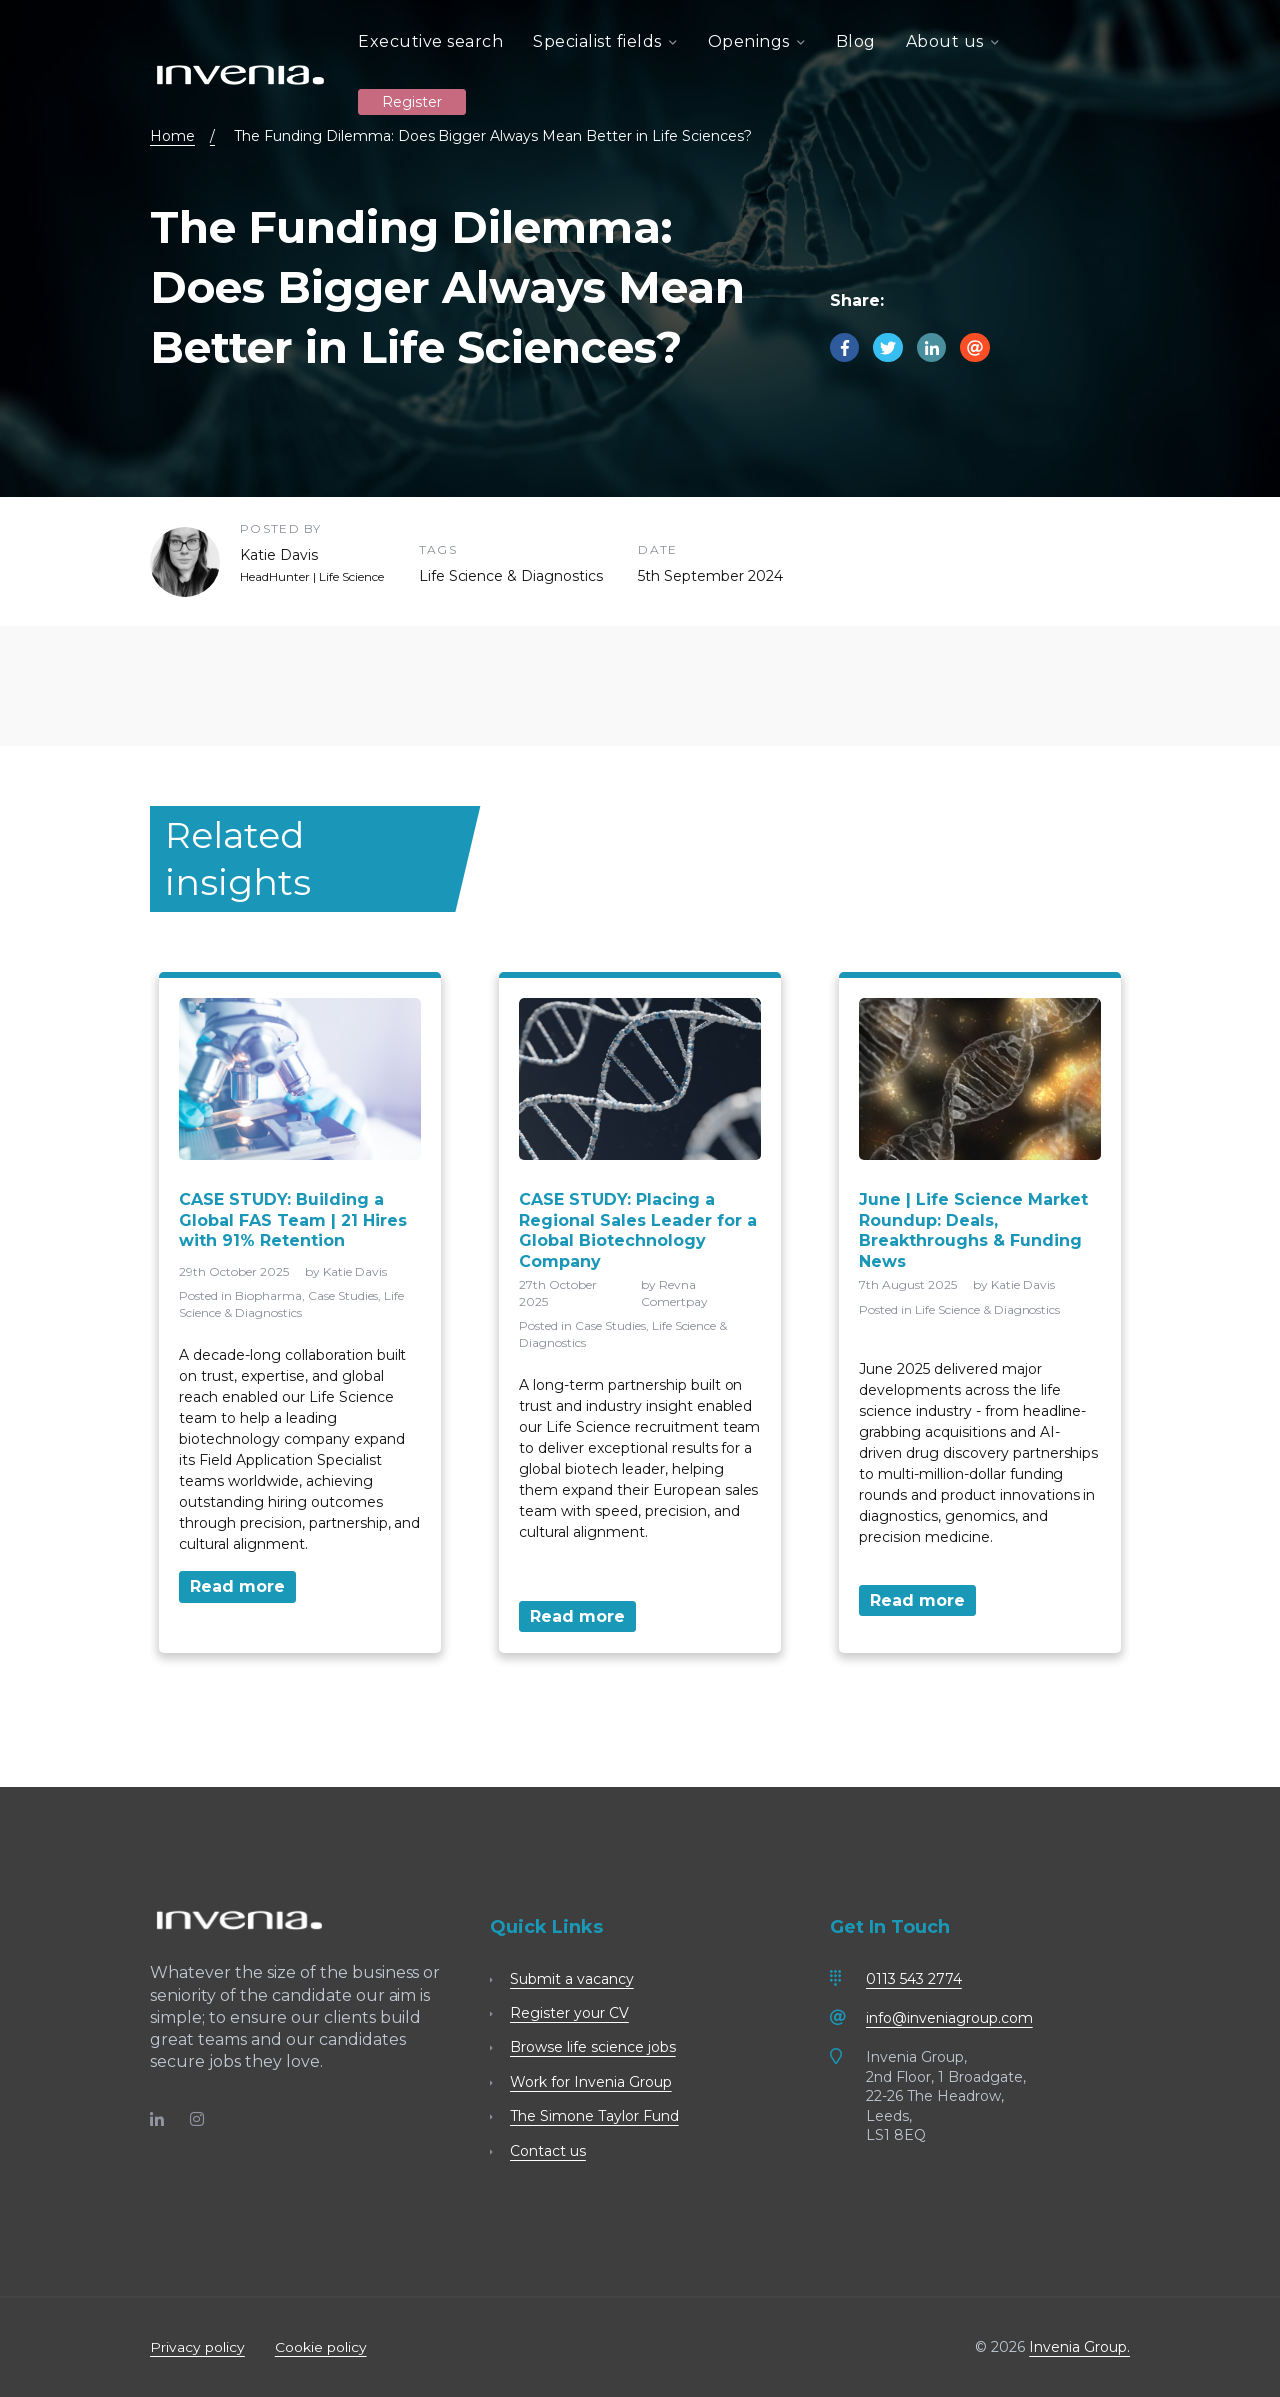 This screenshot has height=2397, width=1280. I want to click on Submit a vacancy, so click(572, 1979).